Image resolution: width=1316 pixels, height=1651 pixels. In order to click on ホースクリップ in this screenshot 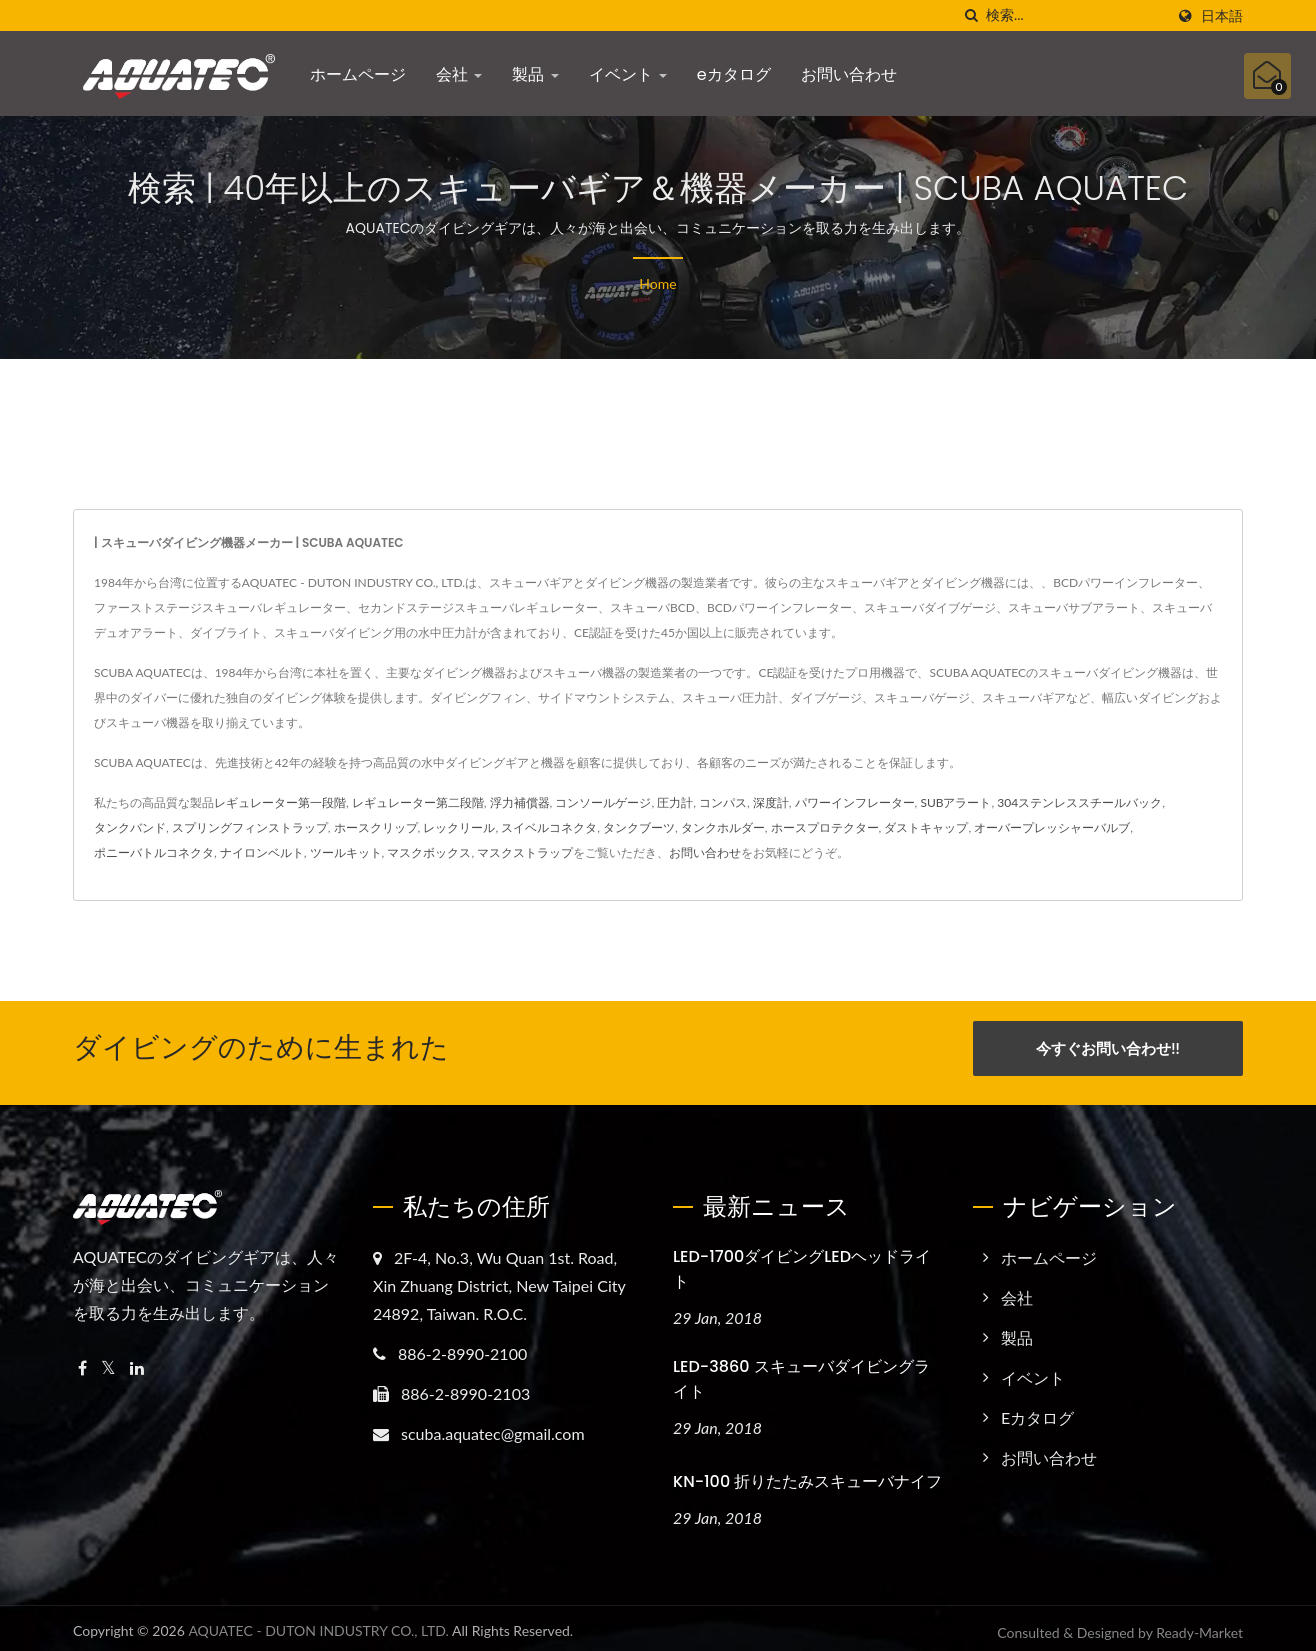, I will do `click(376, 827)`.